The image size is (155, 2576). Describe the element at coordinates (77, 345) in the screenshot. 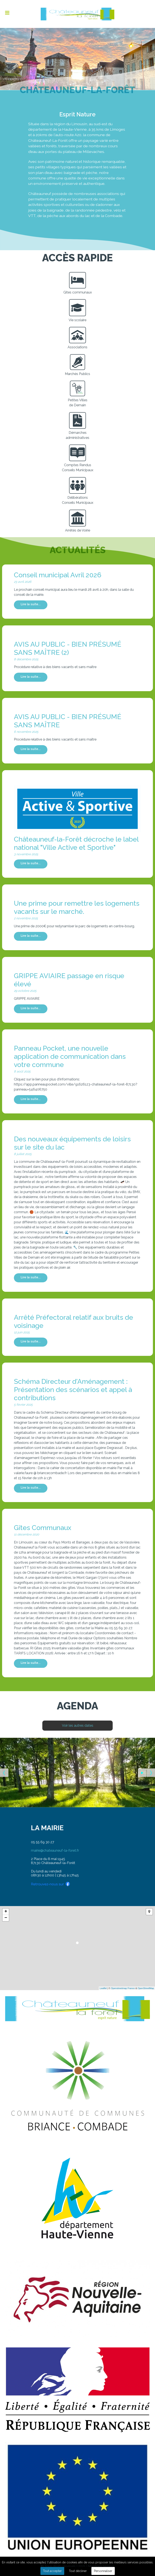

I see `[Associations]` at that location.